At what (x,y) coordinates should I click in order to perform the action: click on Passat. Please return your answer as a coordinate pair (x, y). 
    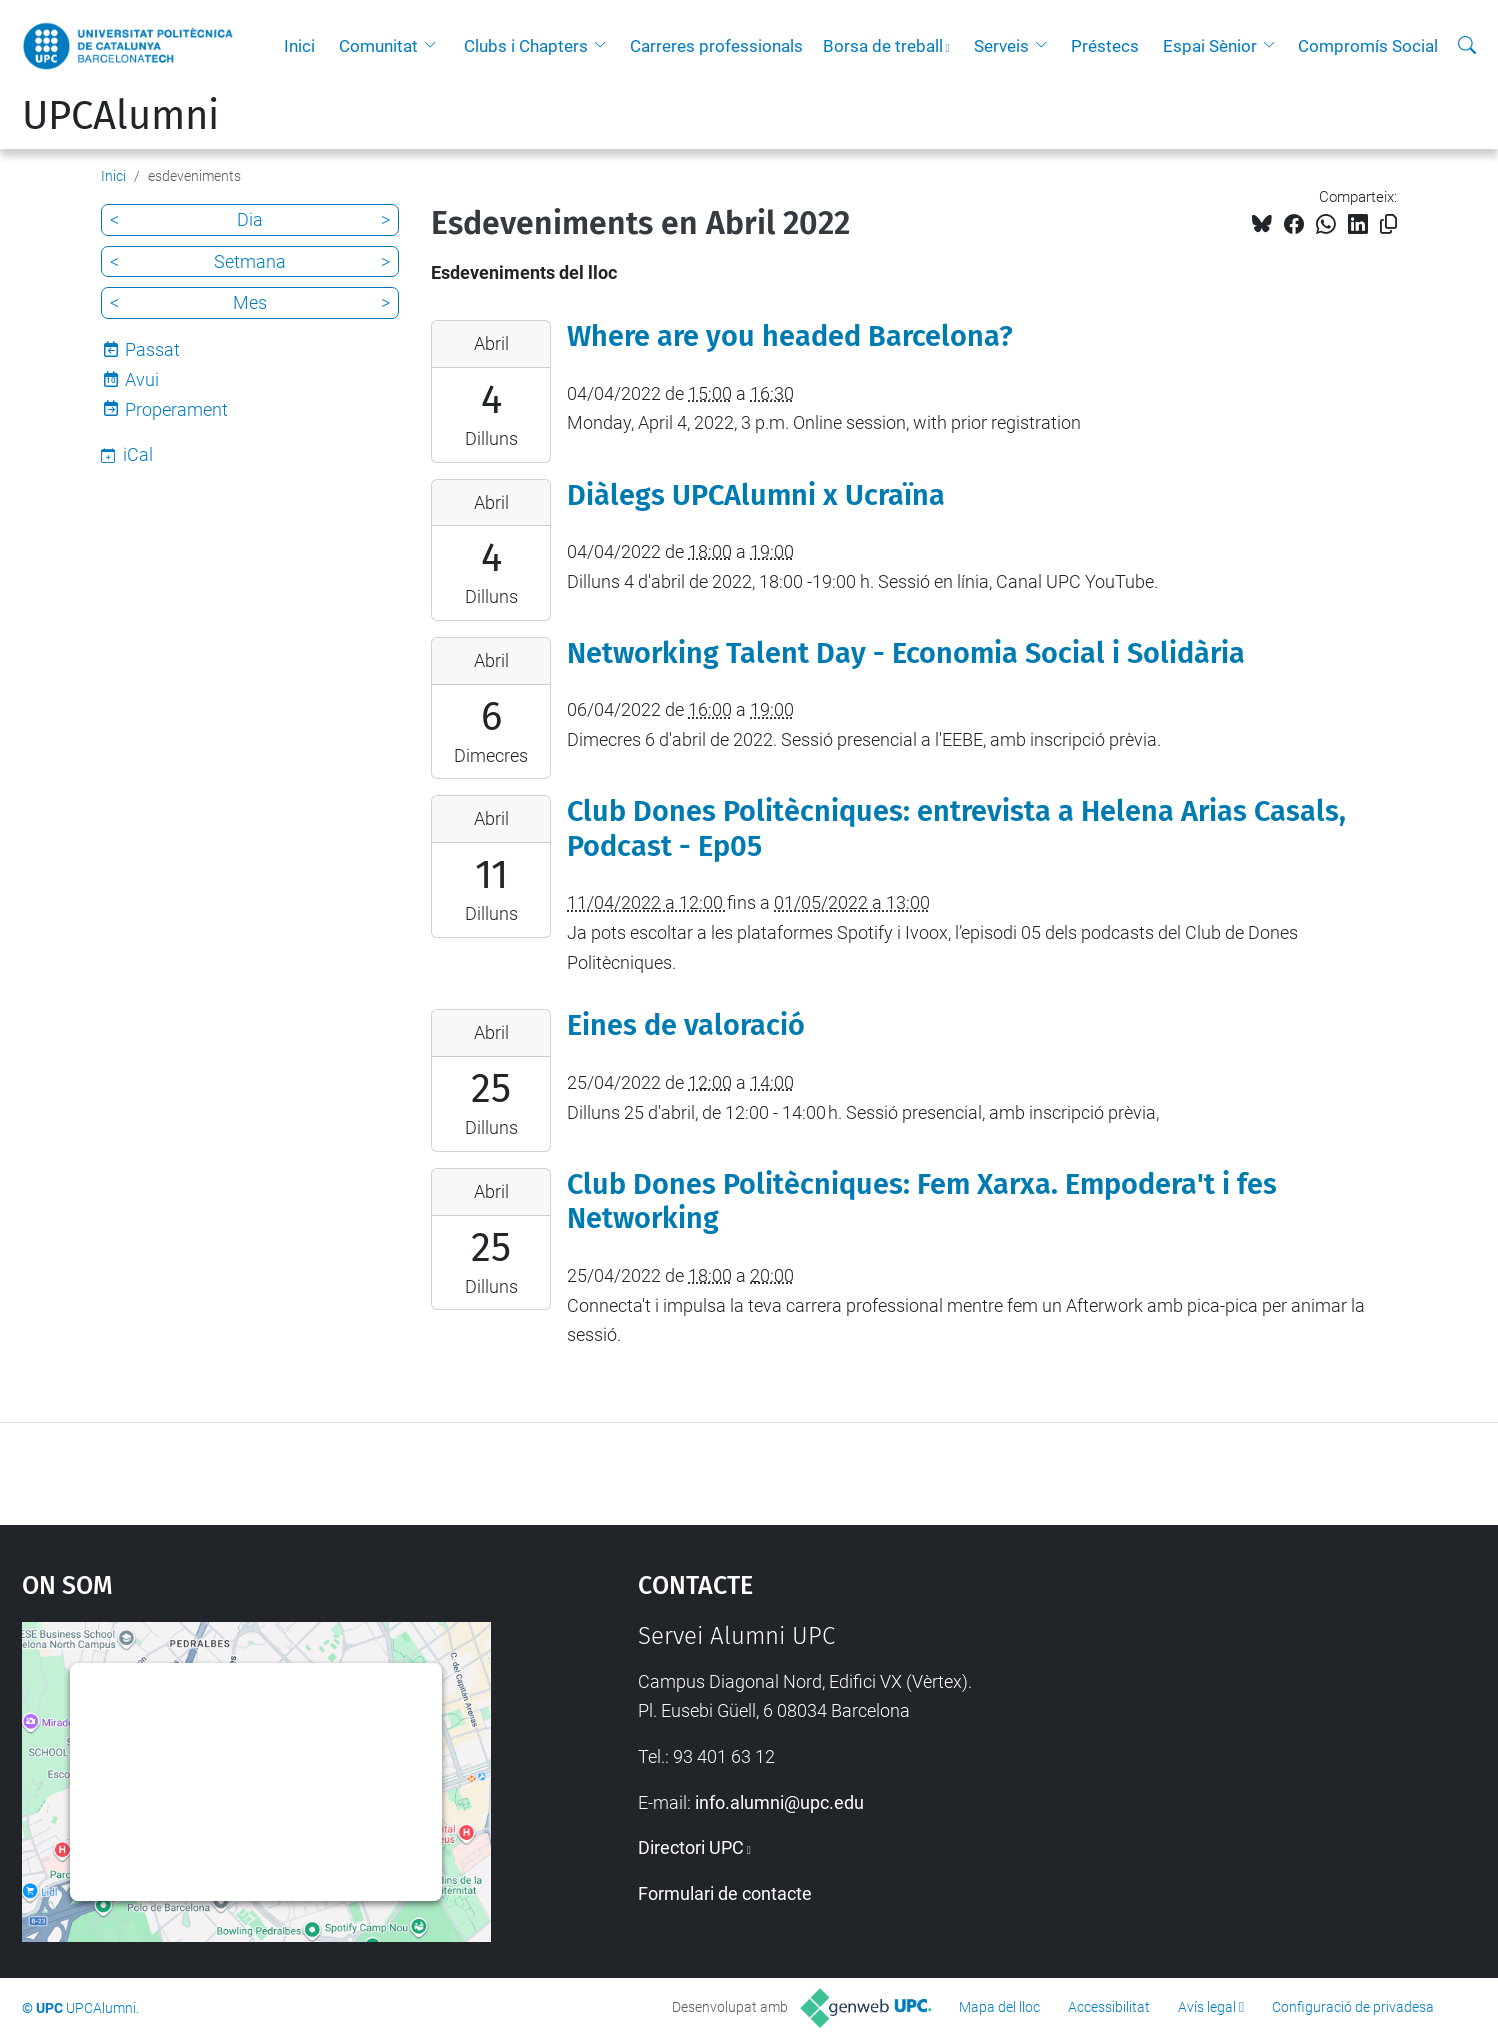
    Looking at the image, I should click on (152, 349).